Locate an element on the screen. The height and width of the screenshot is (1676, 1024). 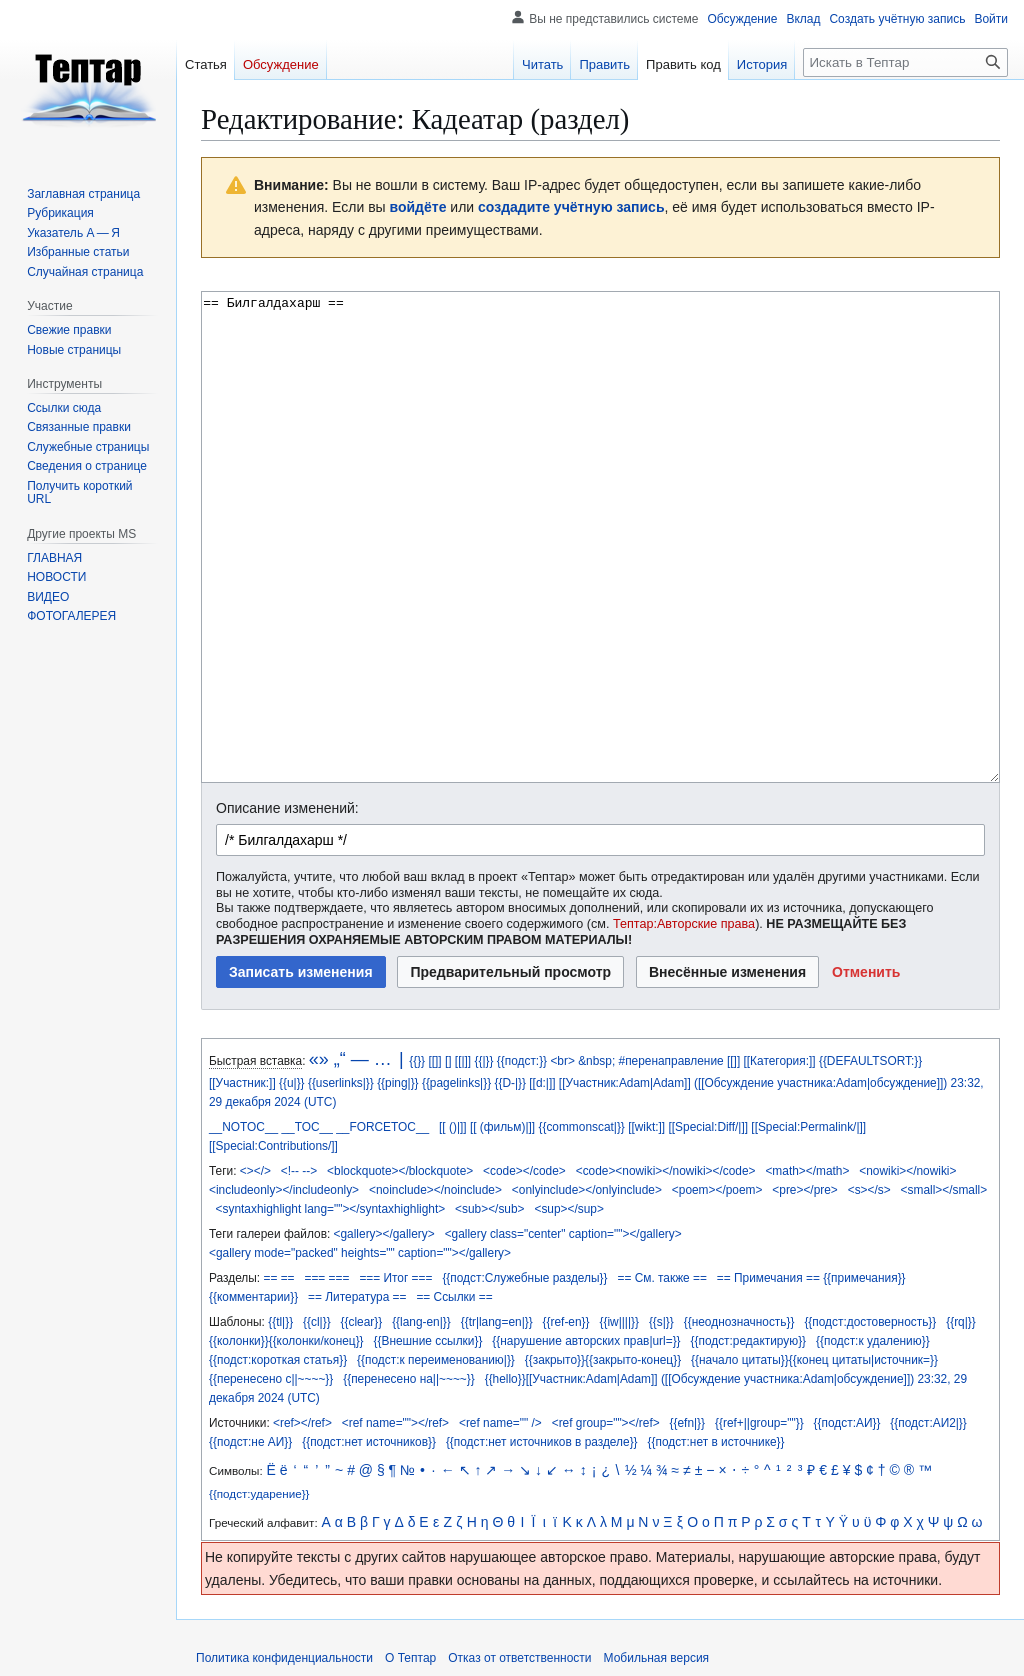
создадите учётную запись is located at coordinates (571, 207).